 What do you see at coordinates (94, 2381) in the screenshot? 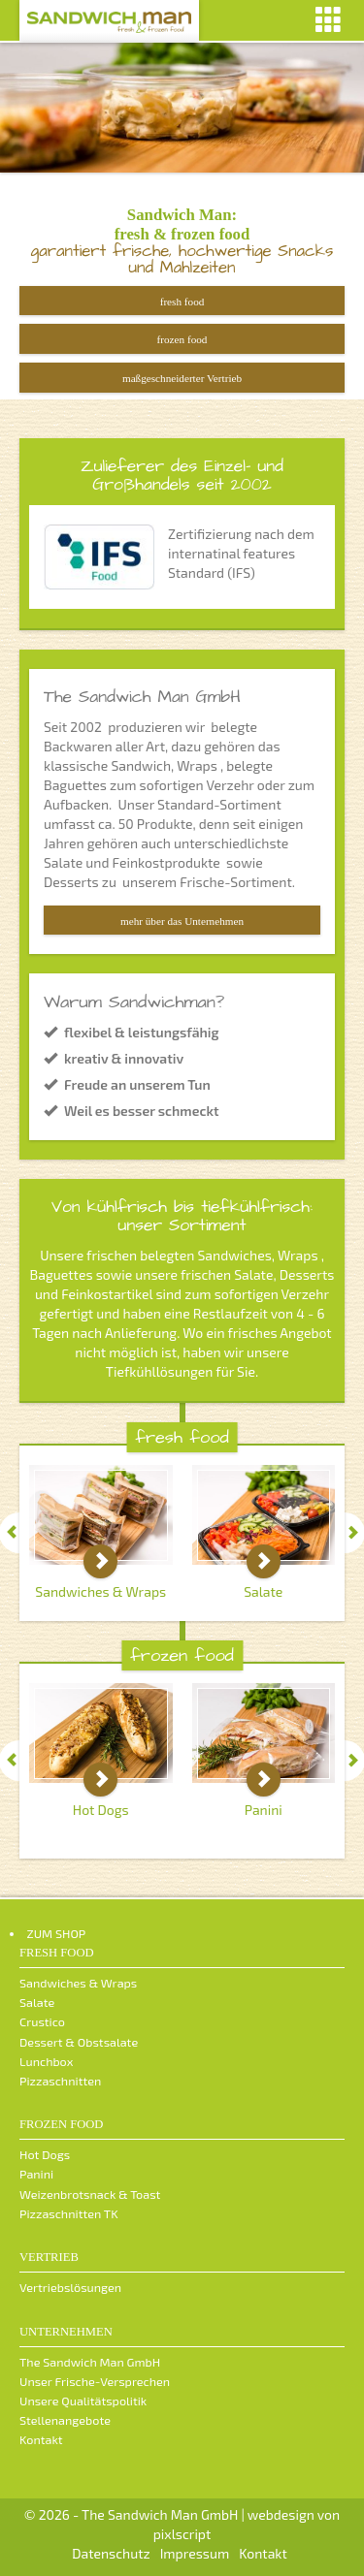
I see `Unser Frische-Versprechen [menuitem]` at bounding box center [94, 2381].